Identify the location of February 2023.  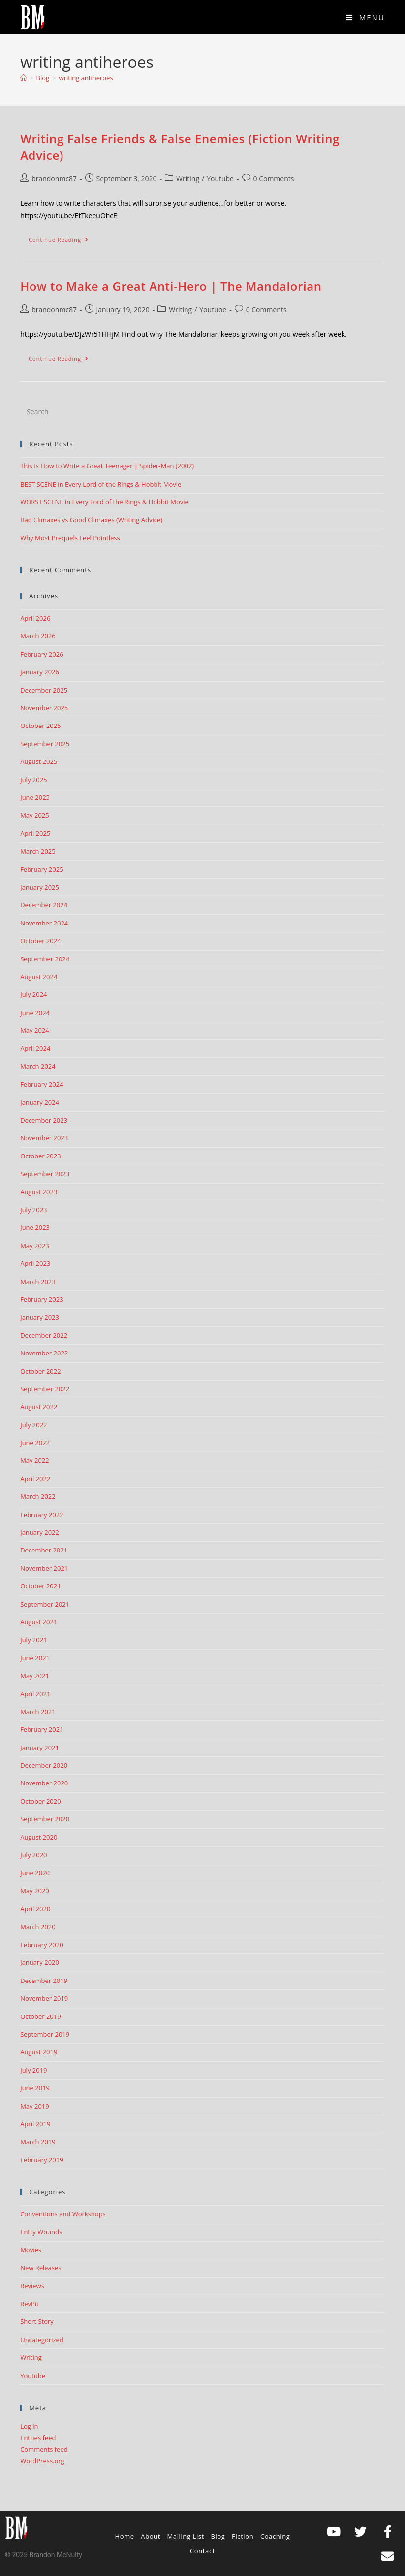
(41, 1299).